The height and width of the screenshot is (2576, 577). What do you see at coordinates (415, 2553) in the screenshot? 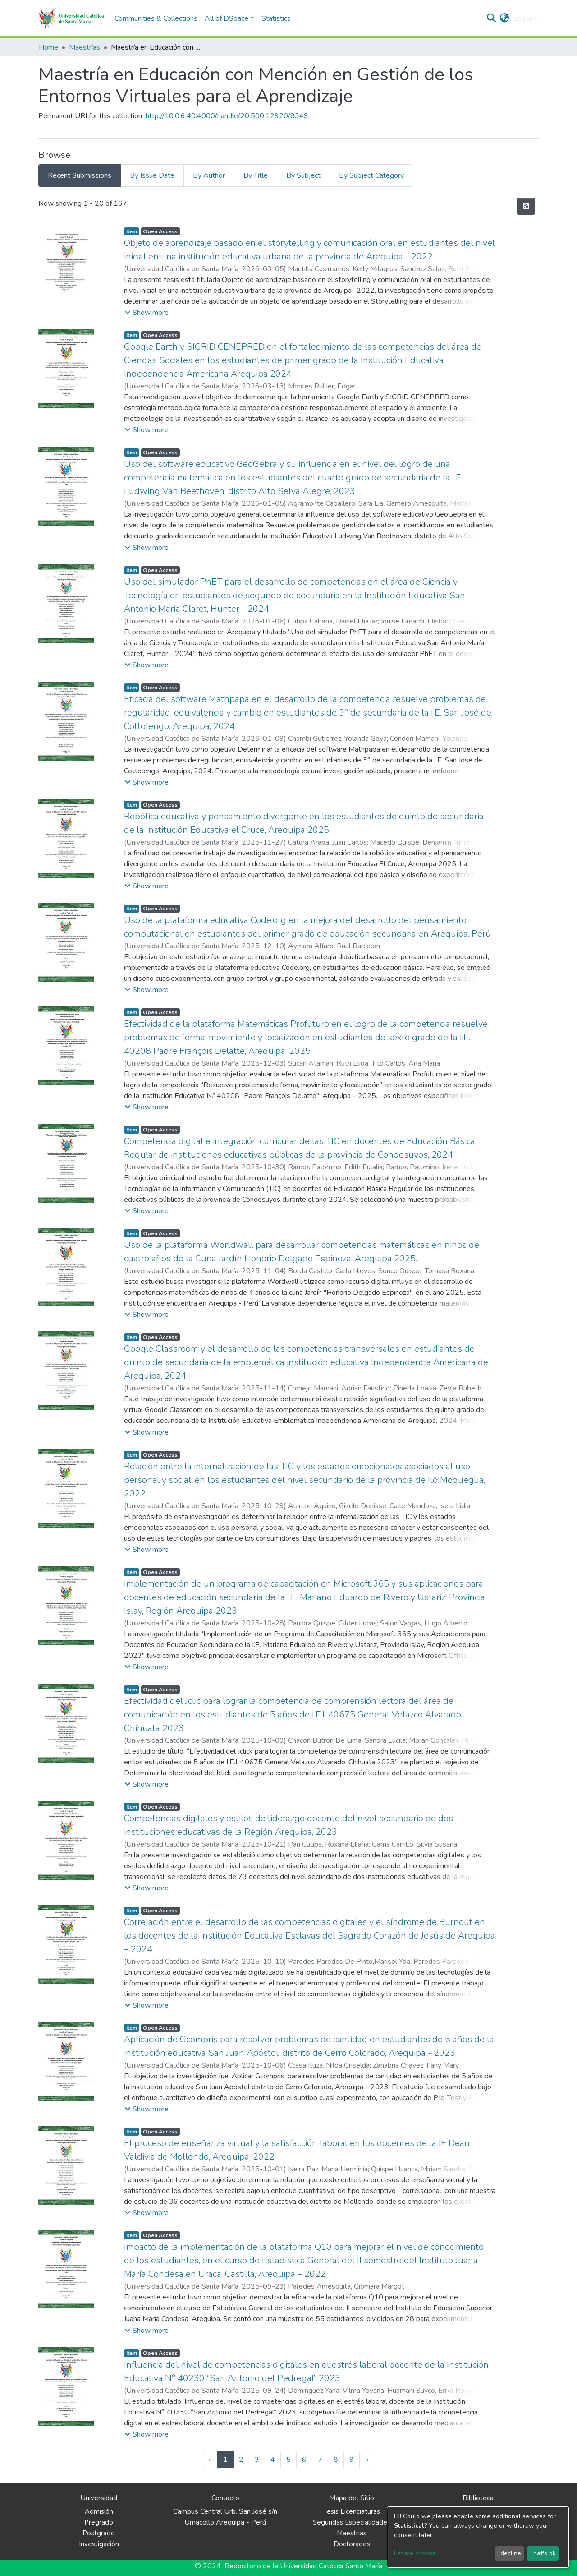
I see `Let me choose` at bounding box center [415, 2553].